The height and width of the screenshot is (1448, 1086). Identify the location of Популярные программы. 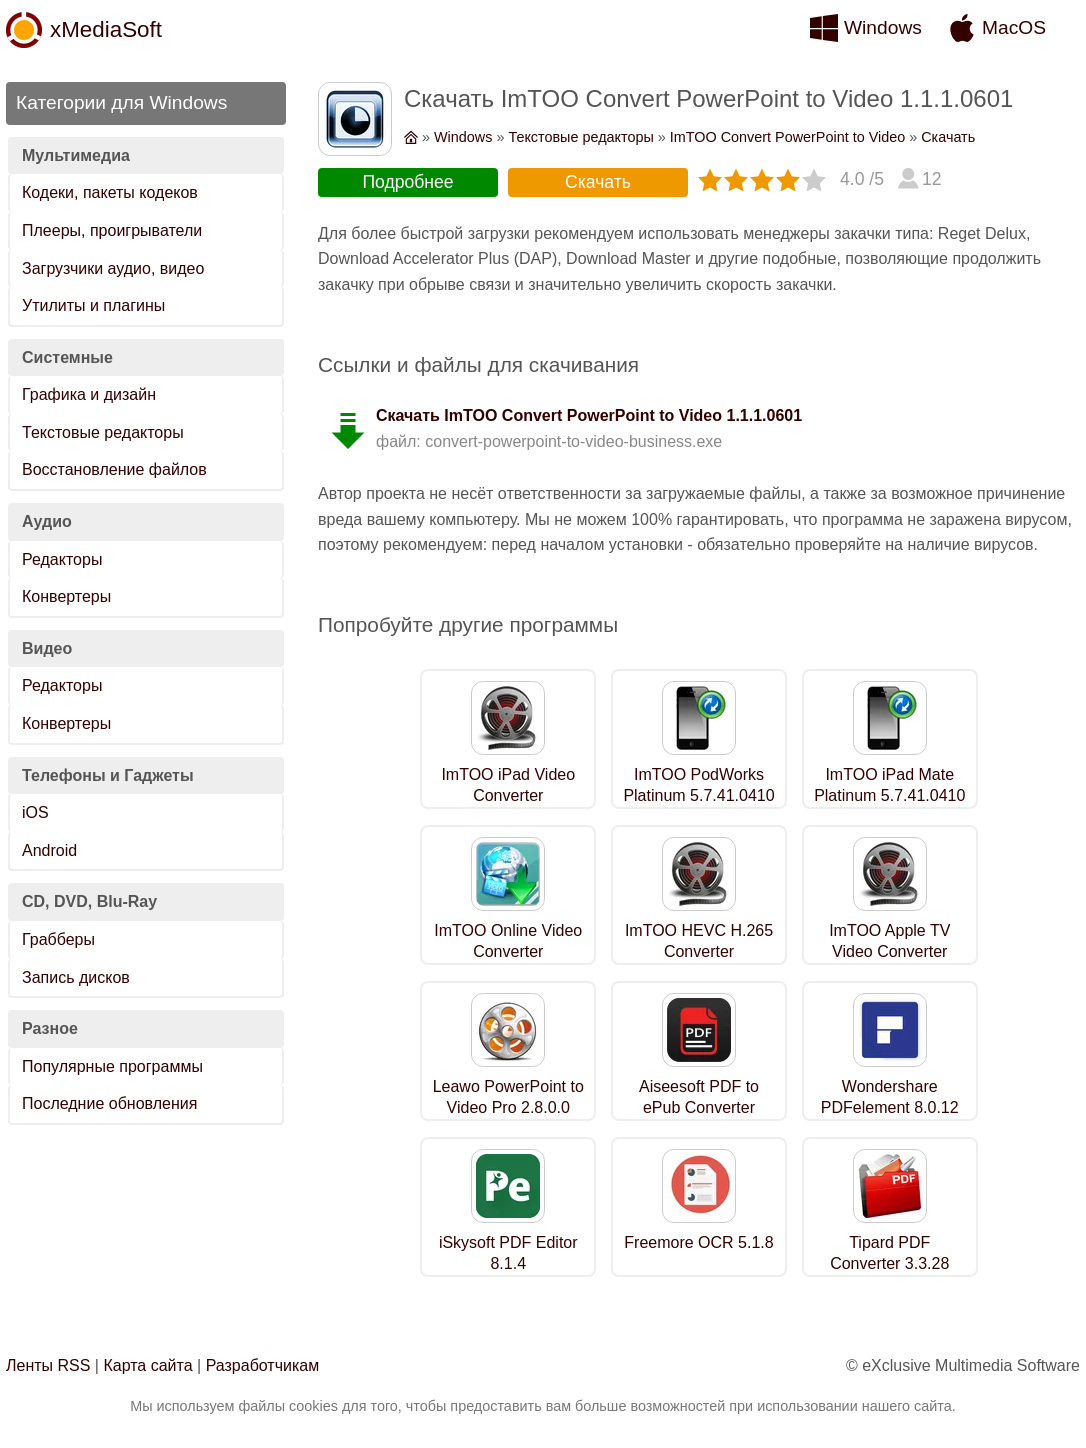
(112, 1066).